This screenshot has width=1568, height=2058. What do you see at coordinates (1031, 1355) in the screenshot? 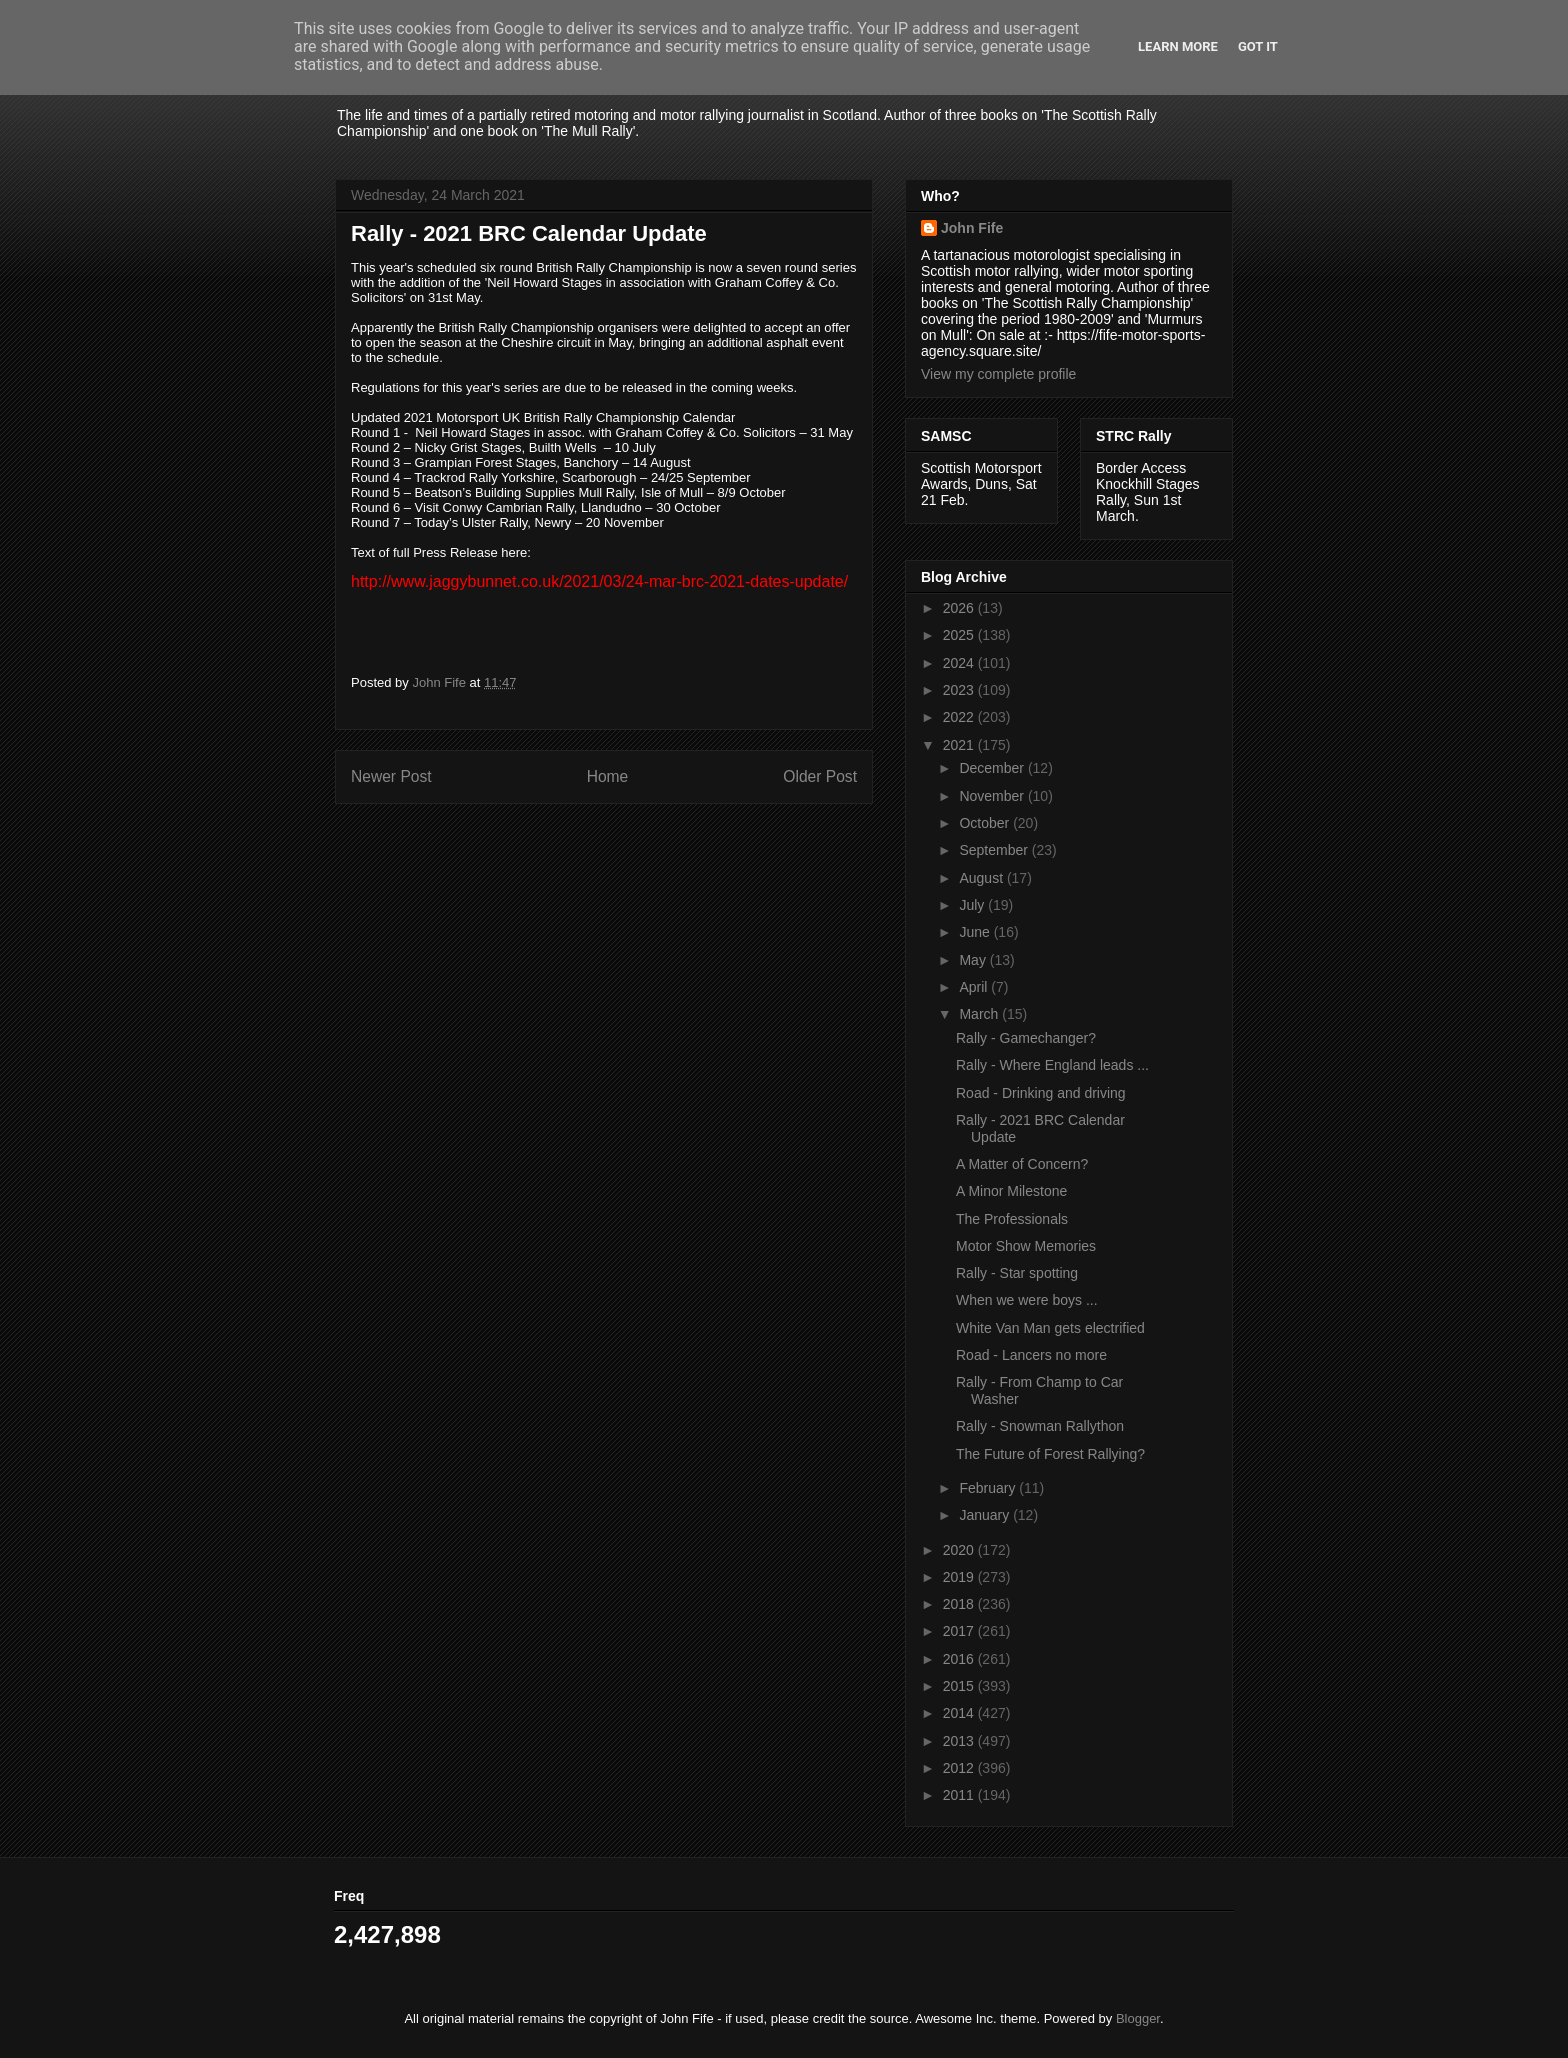
I see `Road - Lancers no more` at bounding box center [1031, 1355].